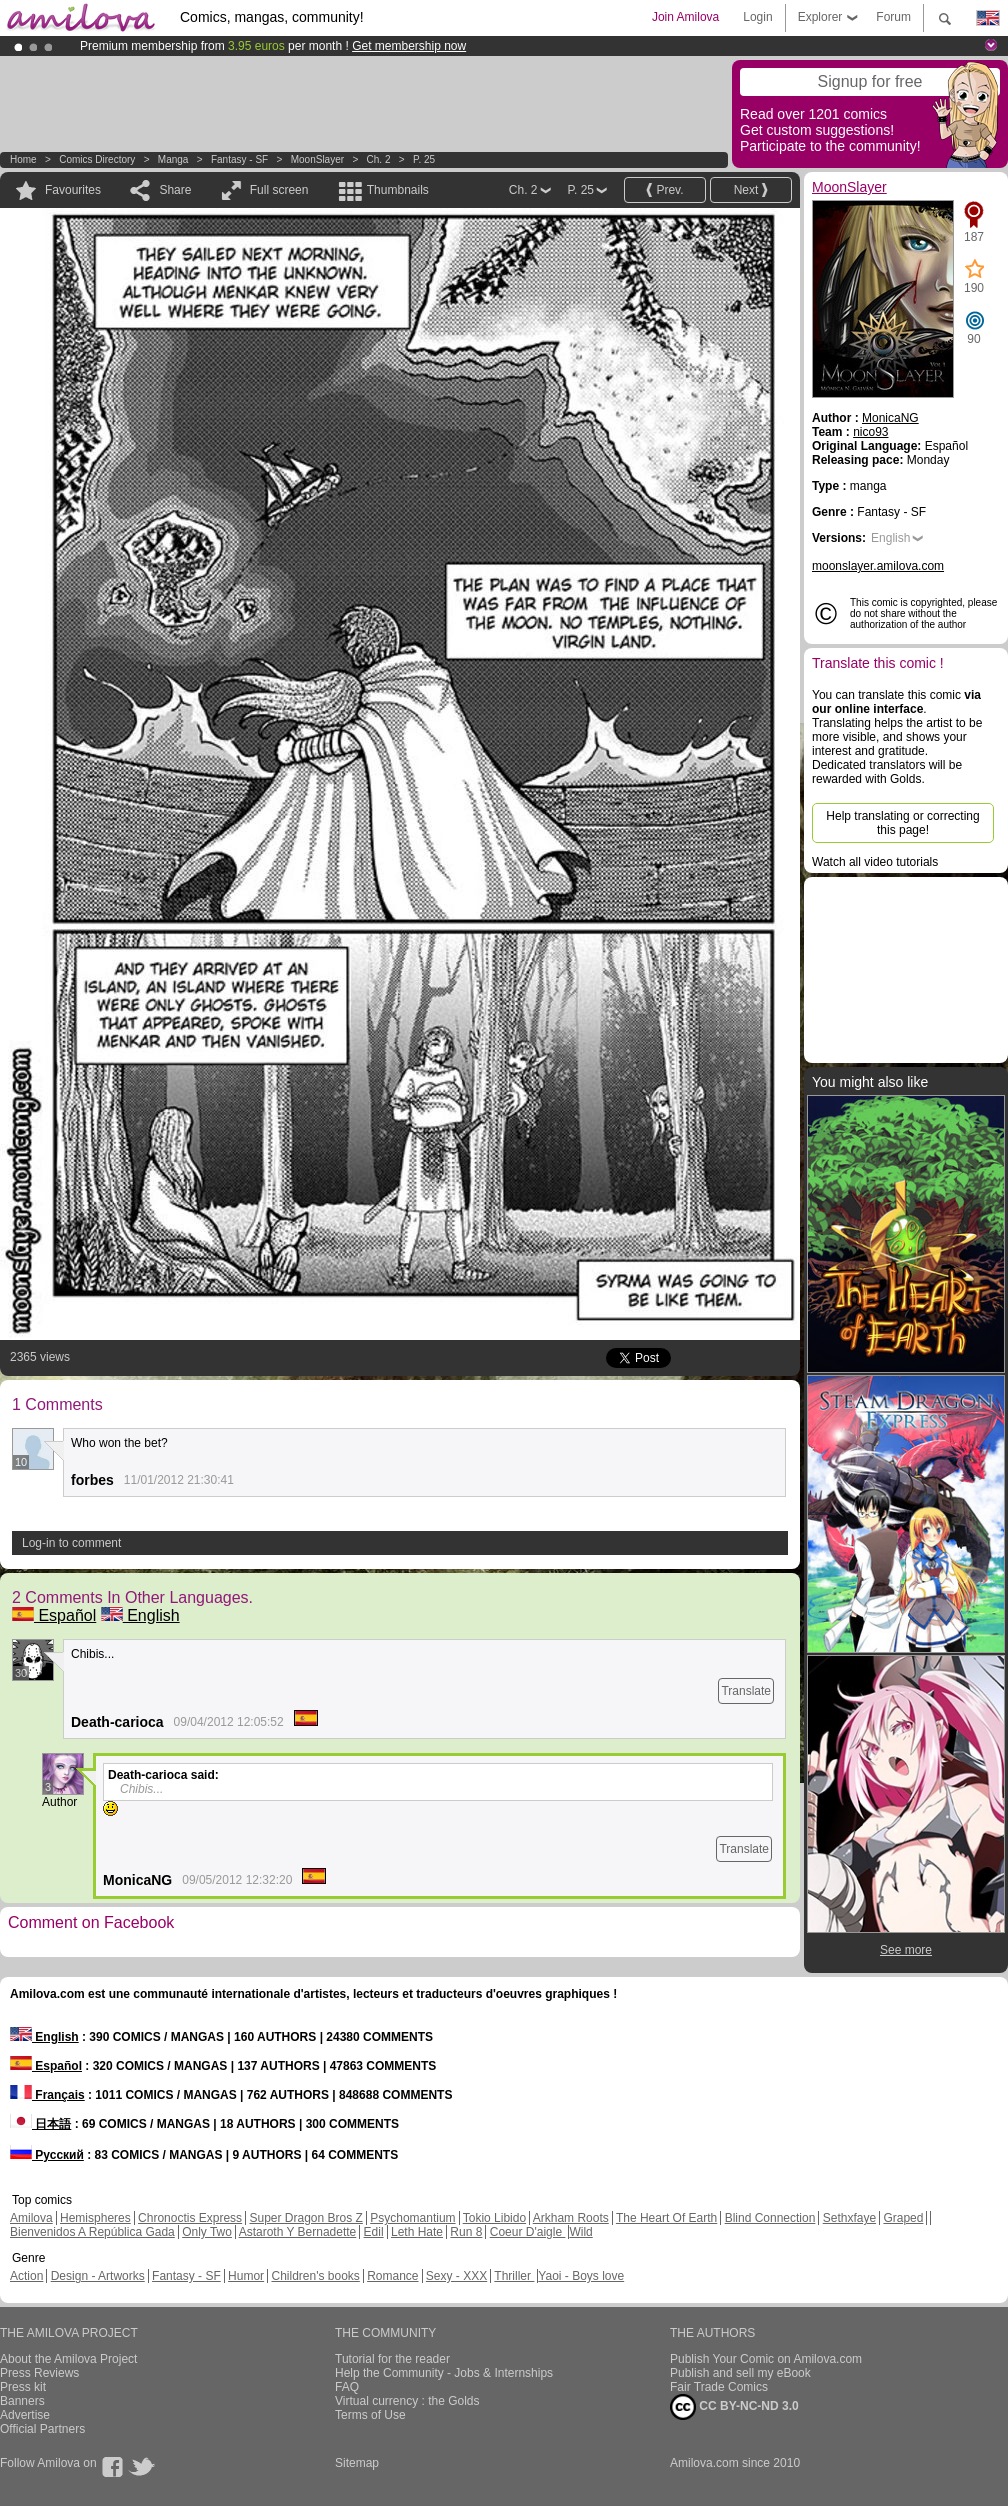 The width and height of the screenshot is (1008, 2506). Describe the element at coordinates (392, 2276) in the screenshot. I see `Romance` at that location.